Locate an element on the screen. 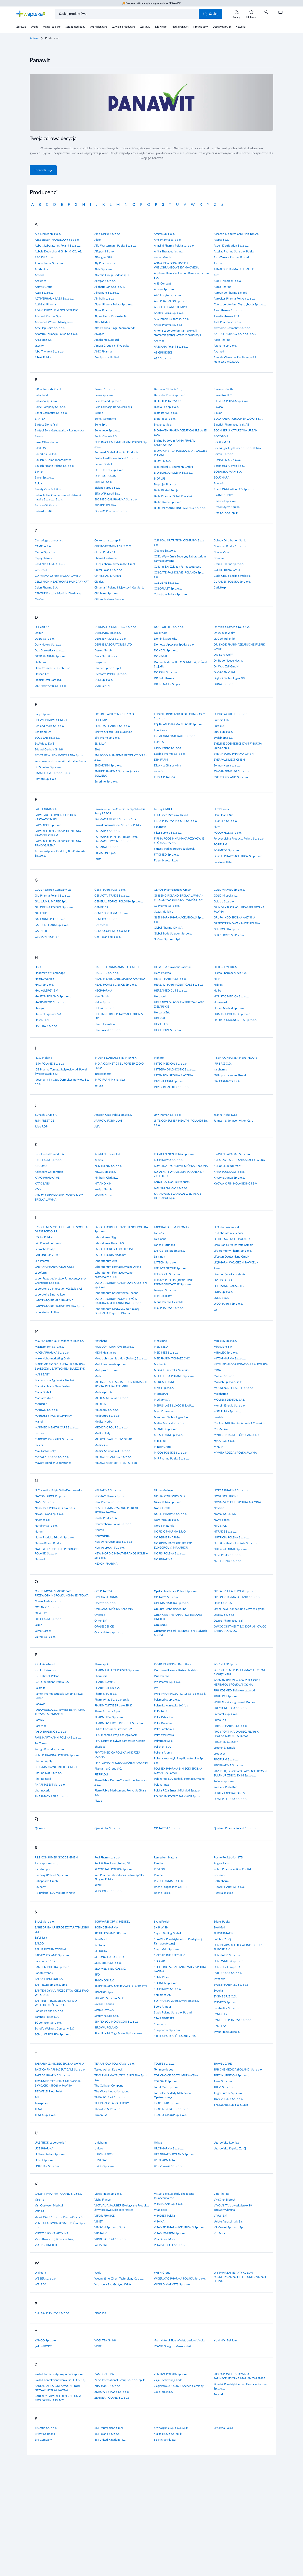 Image resolution: width=303 pixels, height=2576 pixels. PFIZER TRADING POLSKA Sp. z o.o. is located at coordinates (58, 1755).